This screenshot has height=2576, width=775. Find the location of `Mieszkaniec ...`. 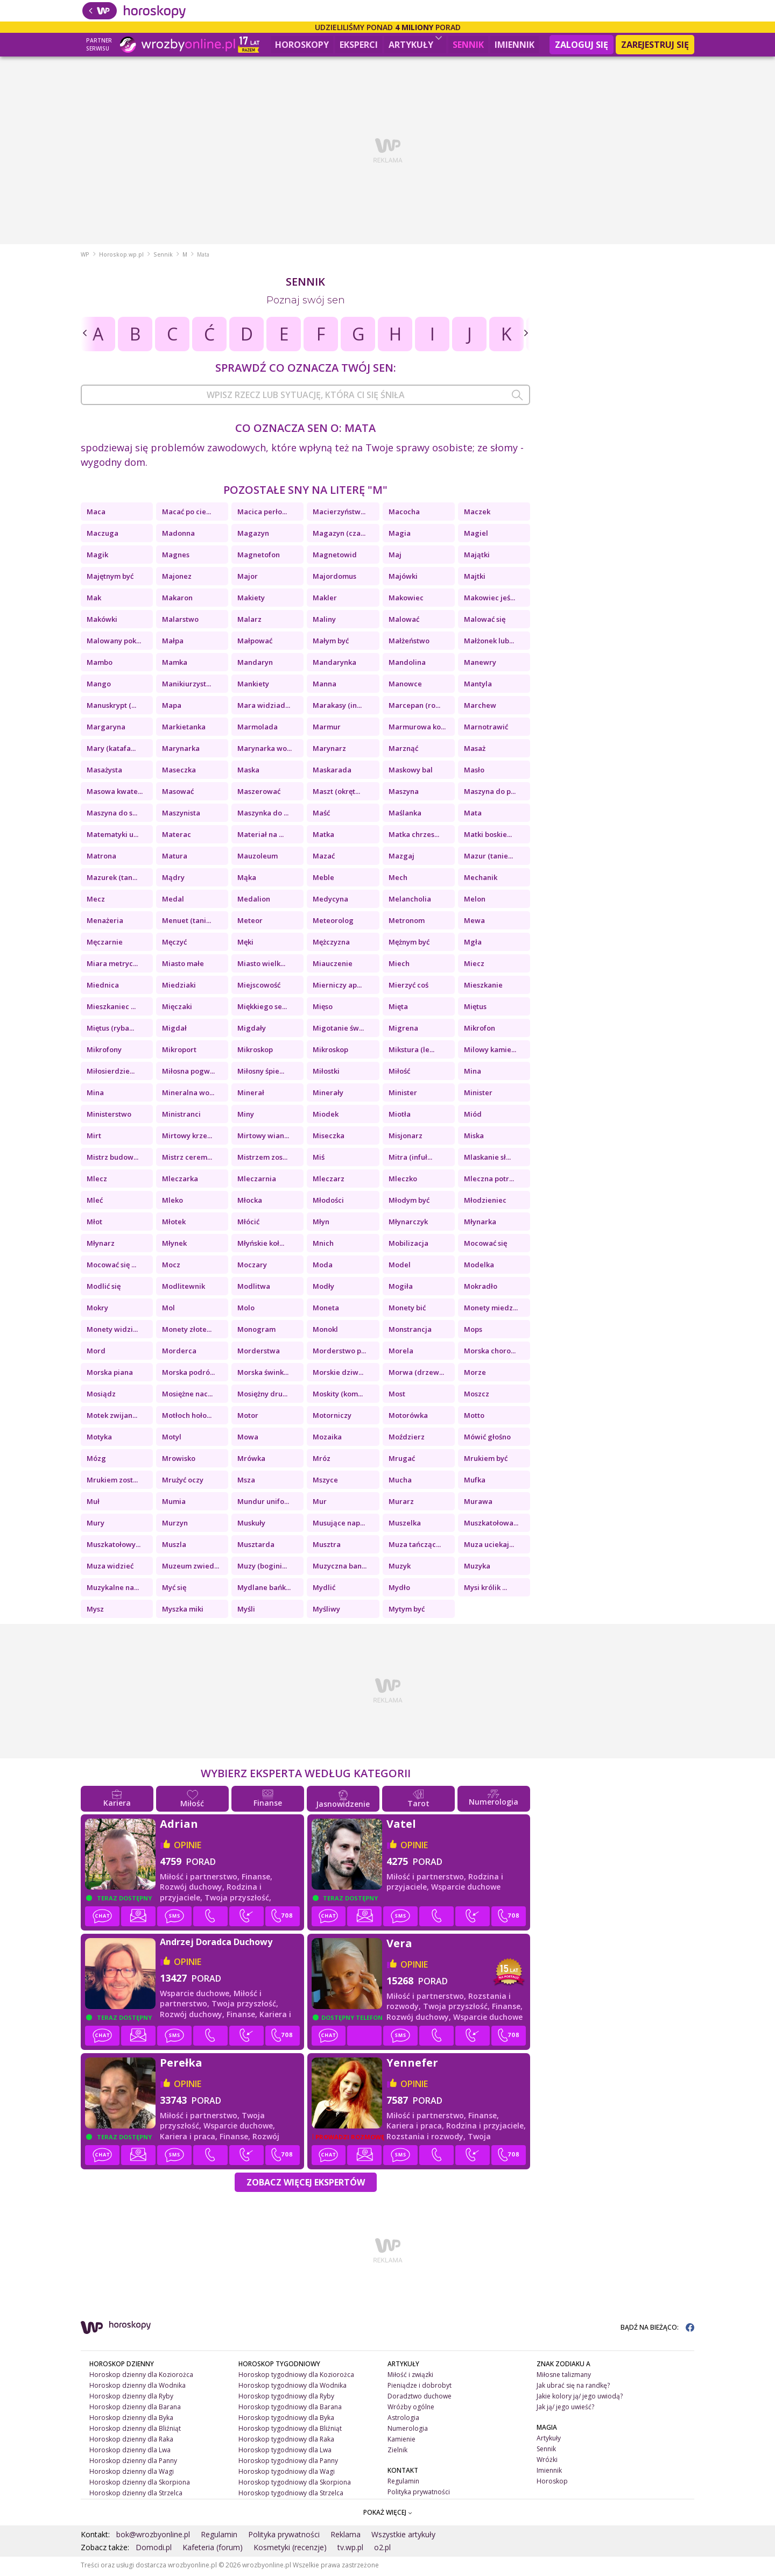

Mieszkaniec ... is located at coordinates (111, 1008).